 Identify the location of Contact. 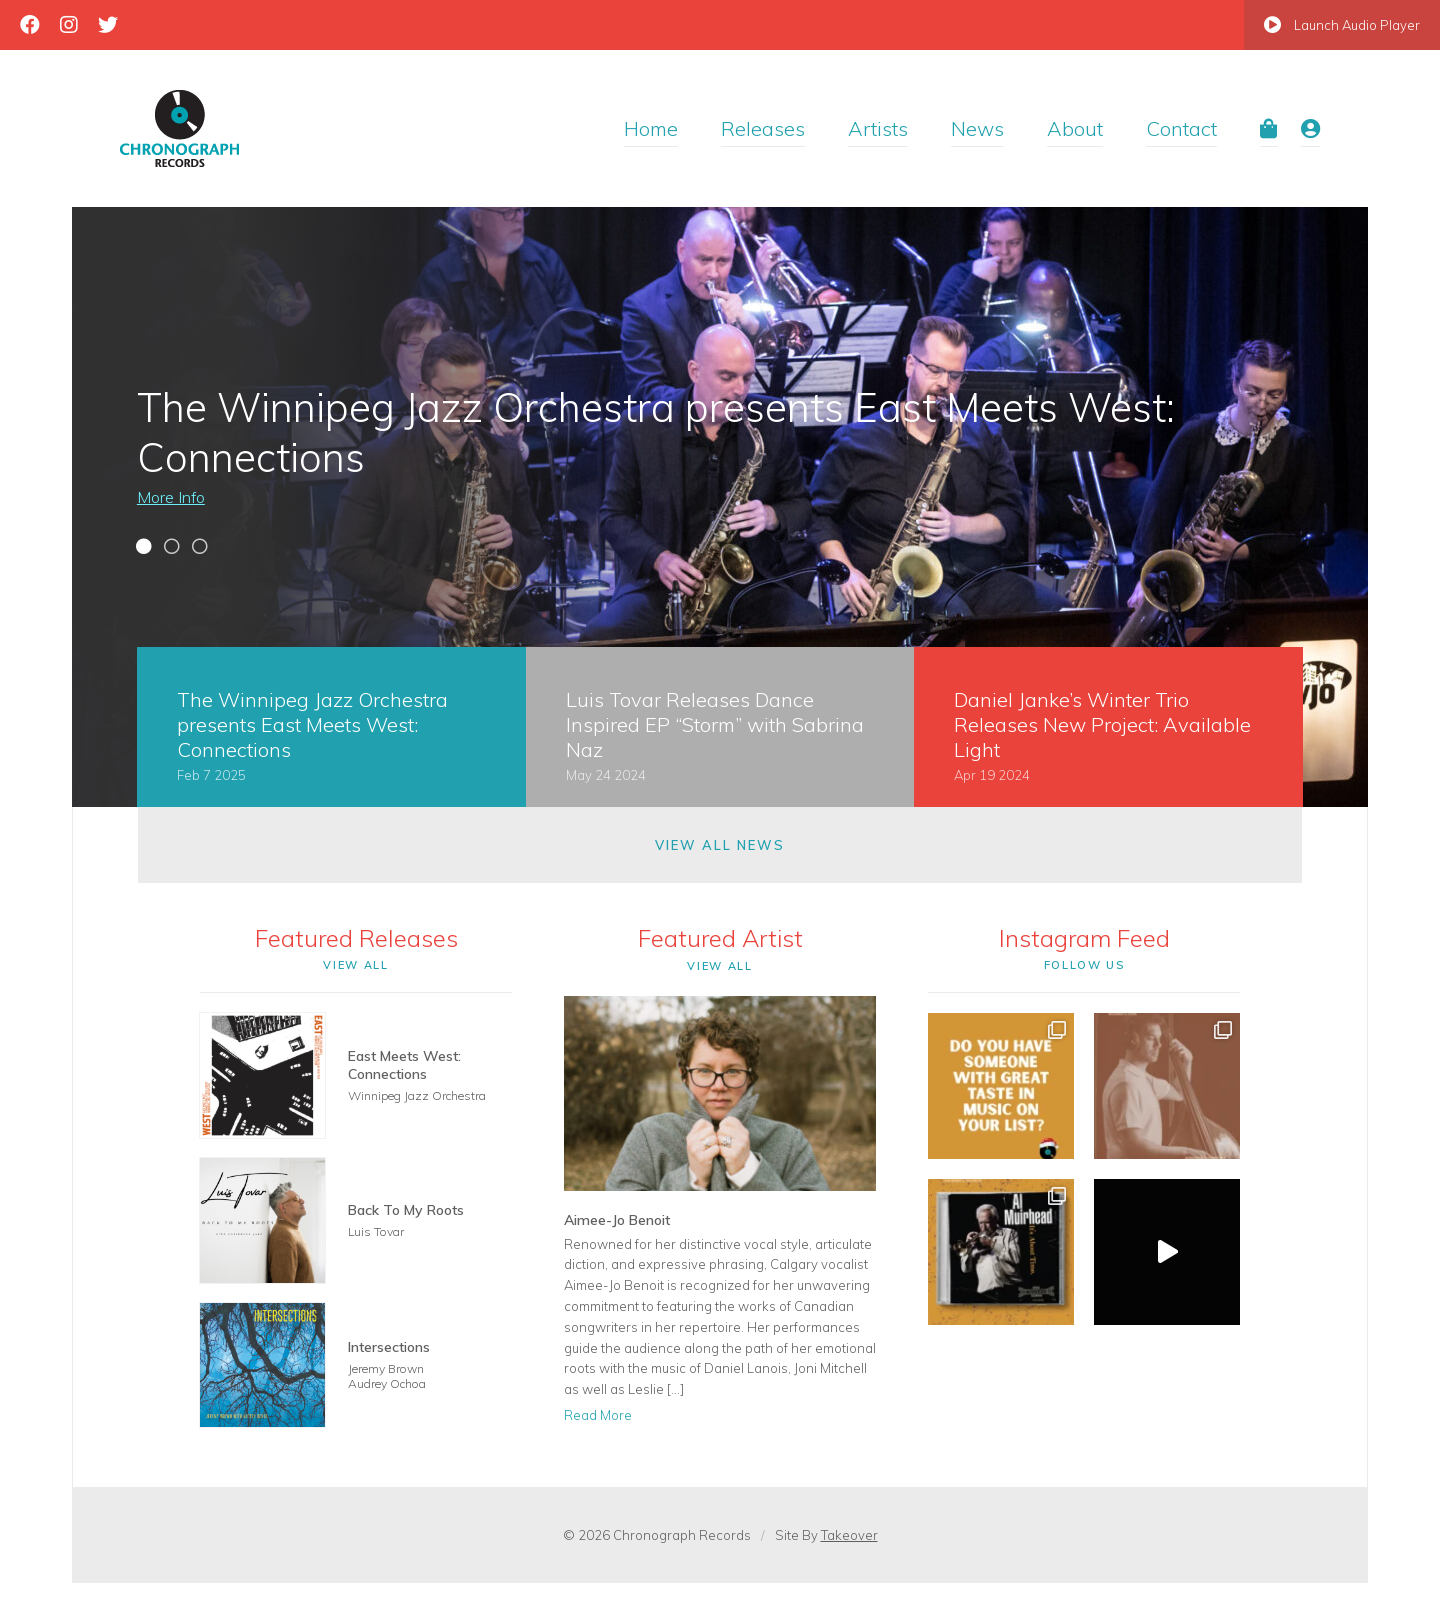
(1181, 128).